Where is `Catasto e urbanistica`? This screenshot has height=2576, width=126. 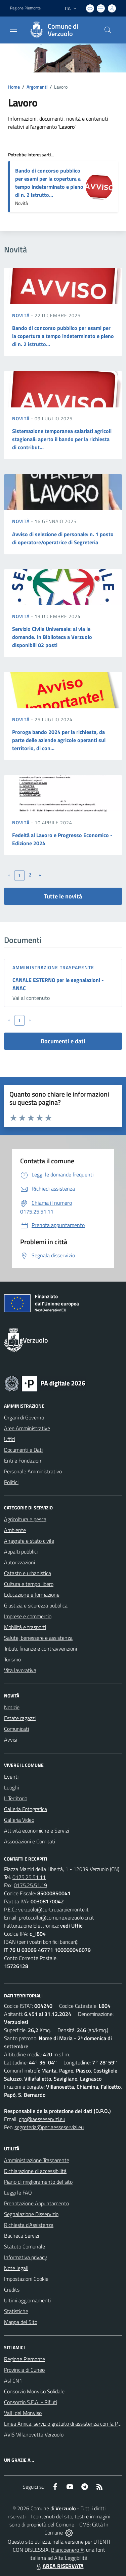 Catasto e urbanistica is located at coordinates (27, 1573).